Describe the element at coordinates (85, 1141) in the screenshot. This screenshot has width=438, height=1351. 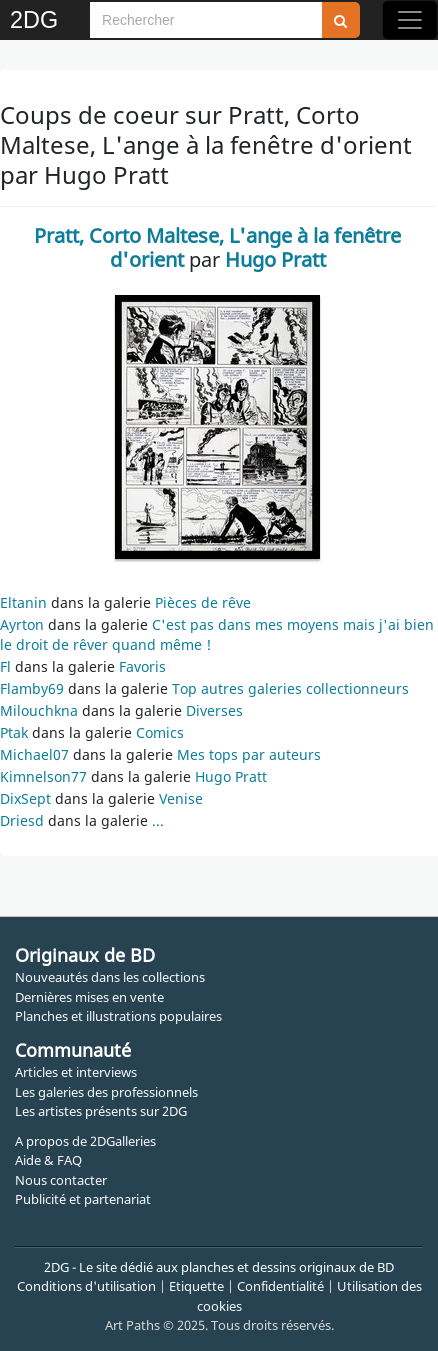
I see `A propos de 2DGalleries` at that location.